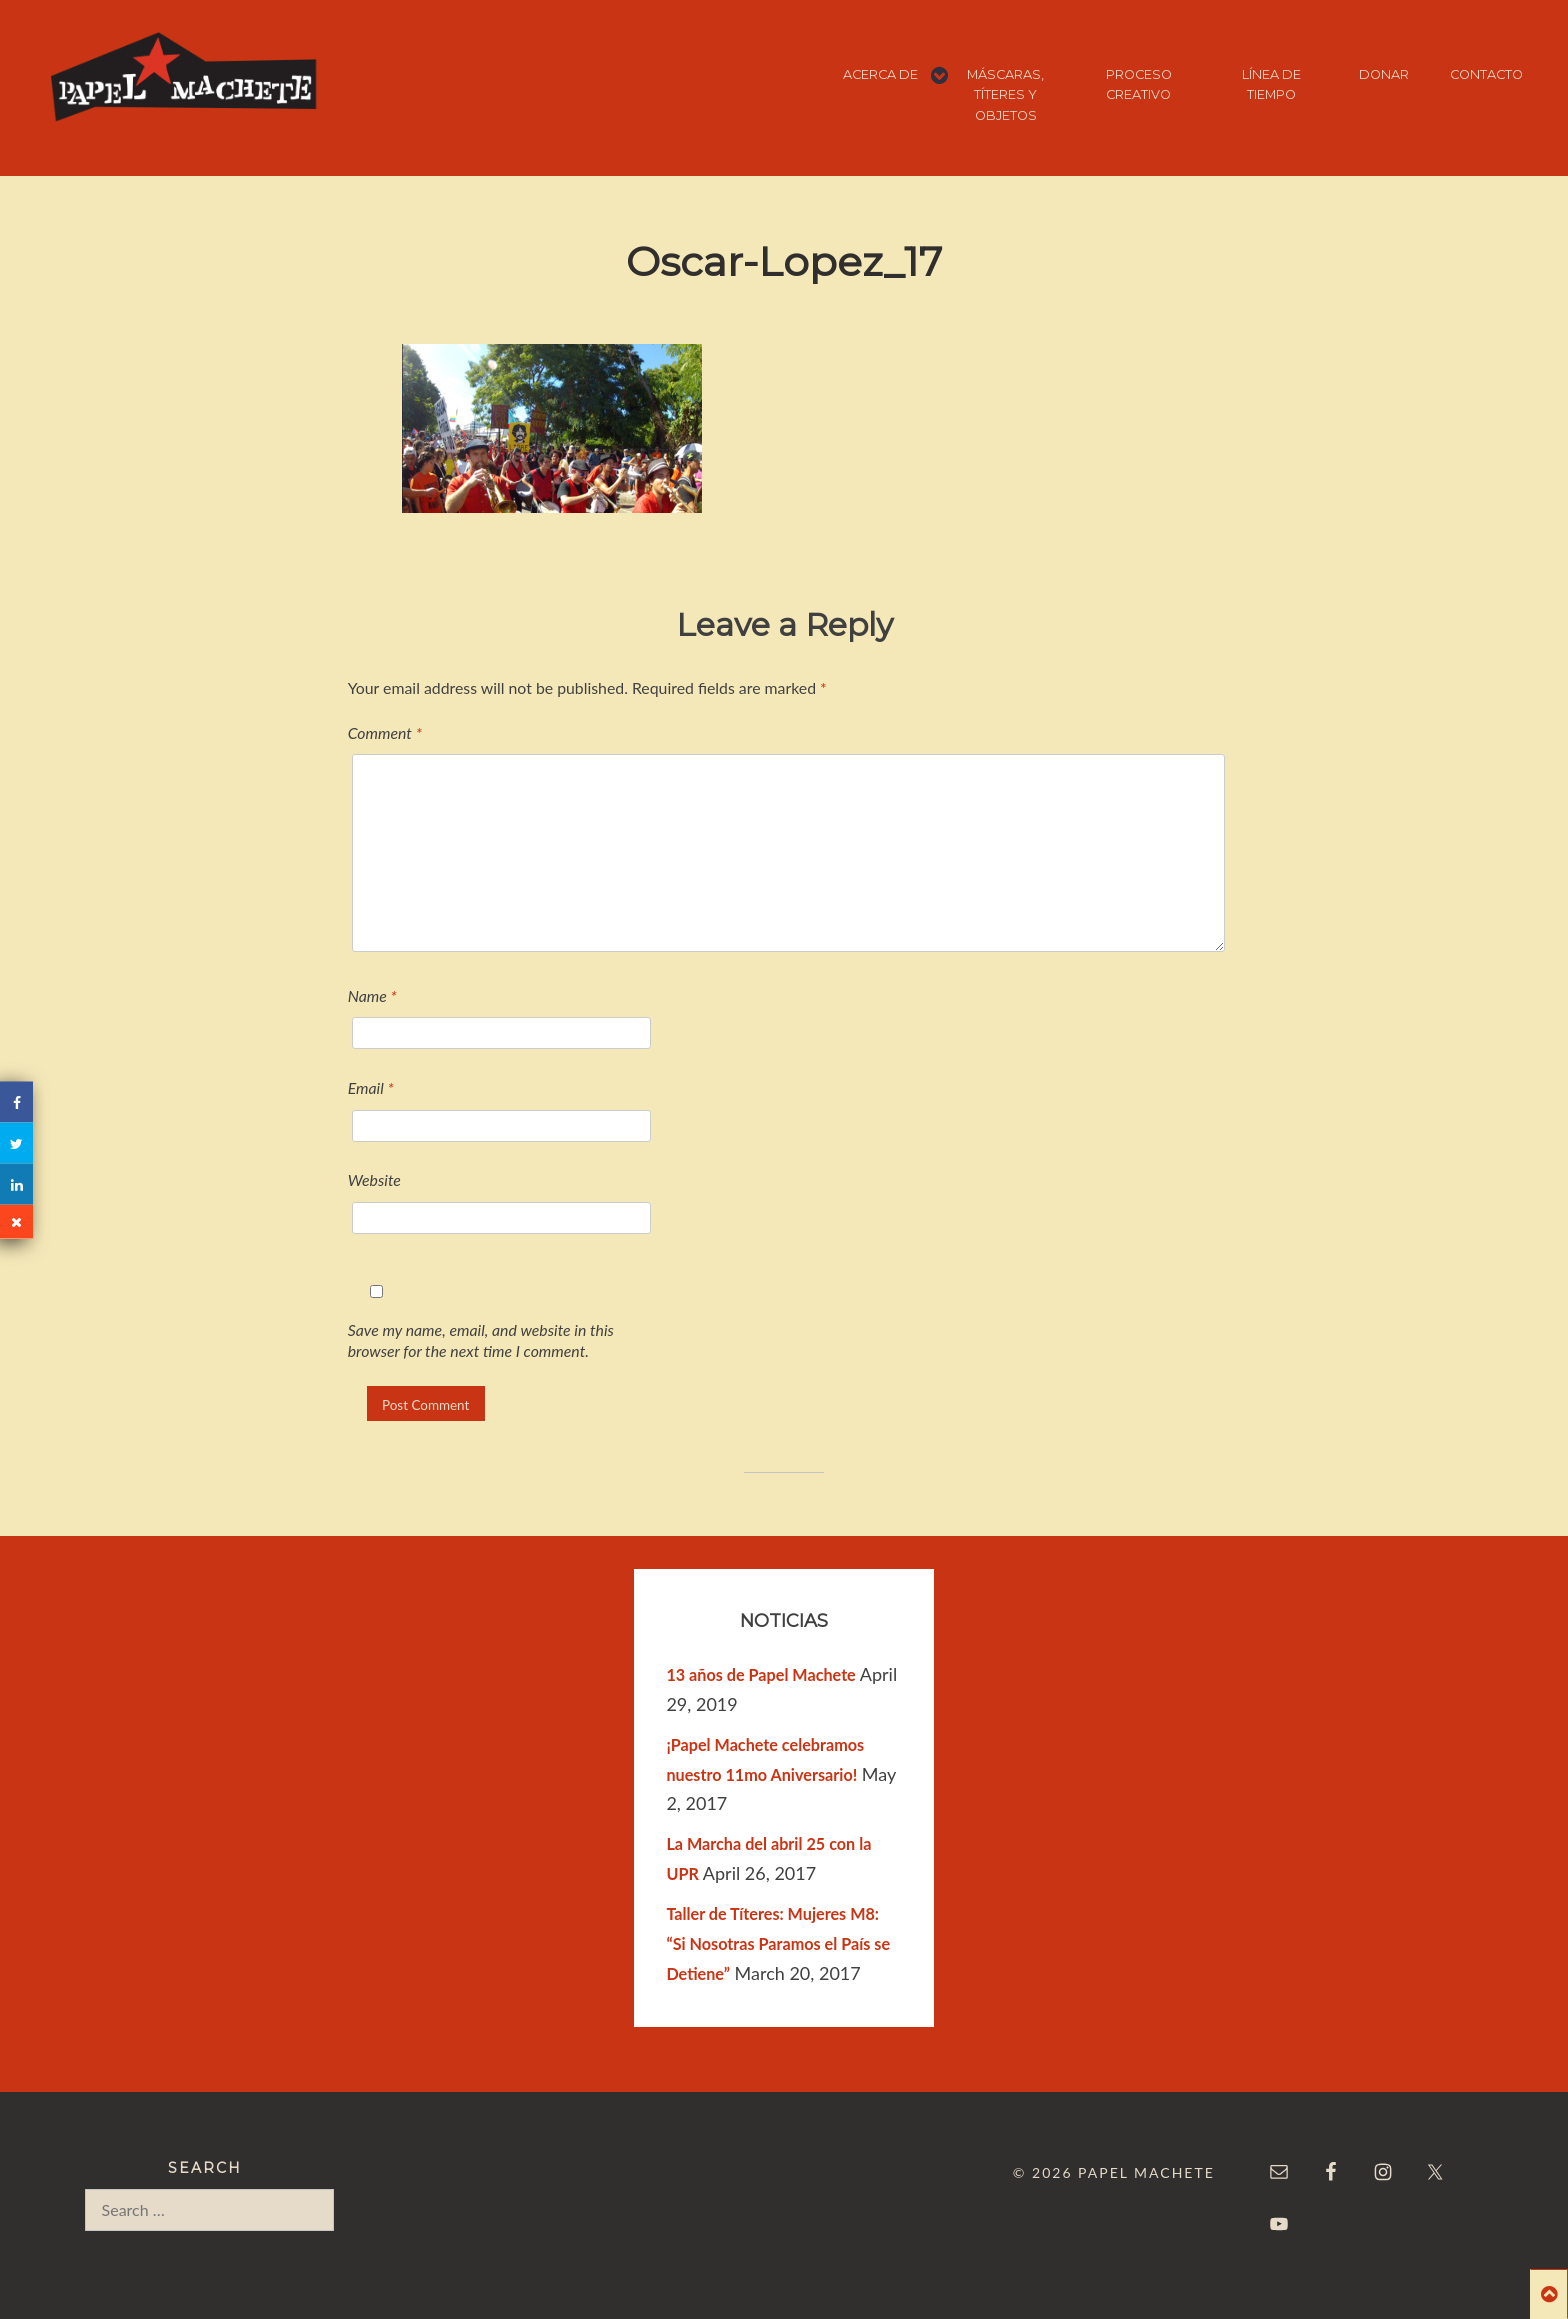 The width and height of the screenshot is (1568, 2319). I want to click on Taller de Títeres: Mujeres M8: “Si Nosotras Paramos el País se Detiene”, so click(778, 1943).